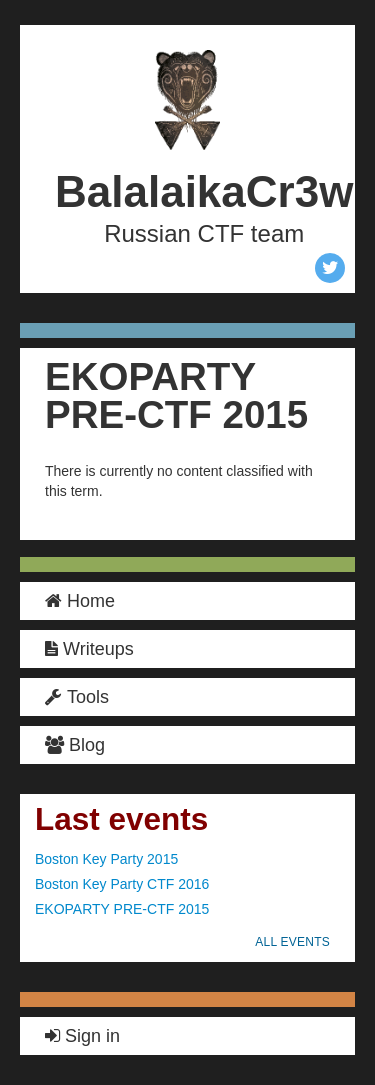 This screenshot has height=1085, width=375. What do you see at coordinates (75, 745) in the screenshot?
I see `Blog` at bounding box center [75, 745].